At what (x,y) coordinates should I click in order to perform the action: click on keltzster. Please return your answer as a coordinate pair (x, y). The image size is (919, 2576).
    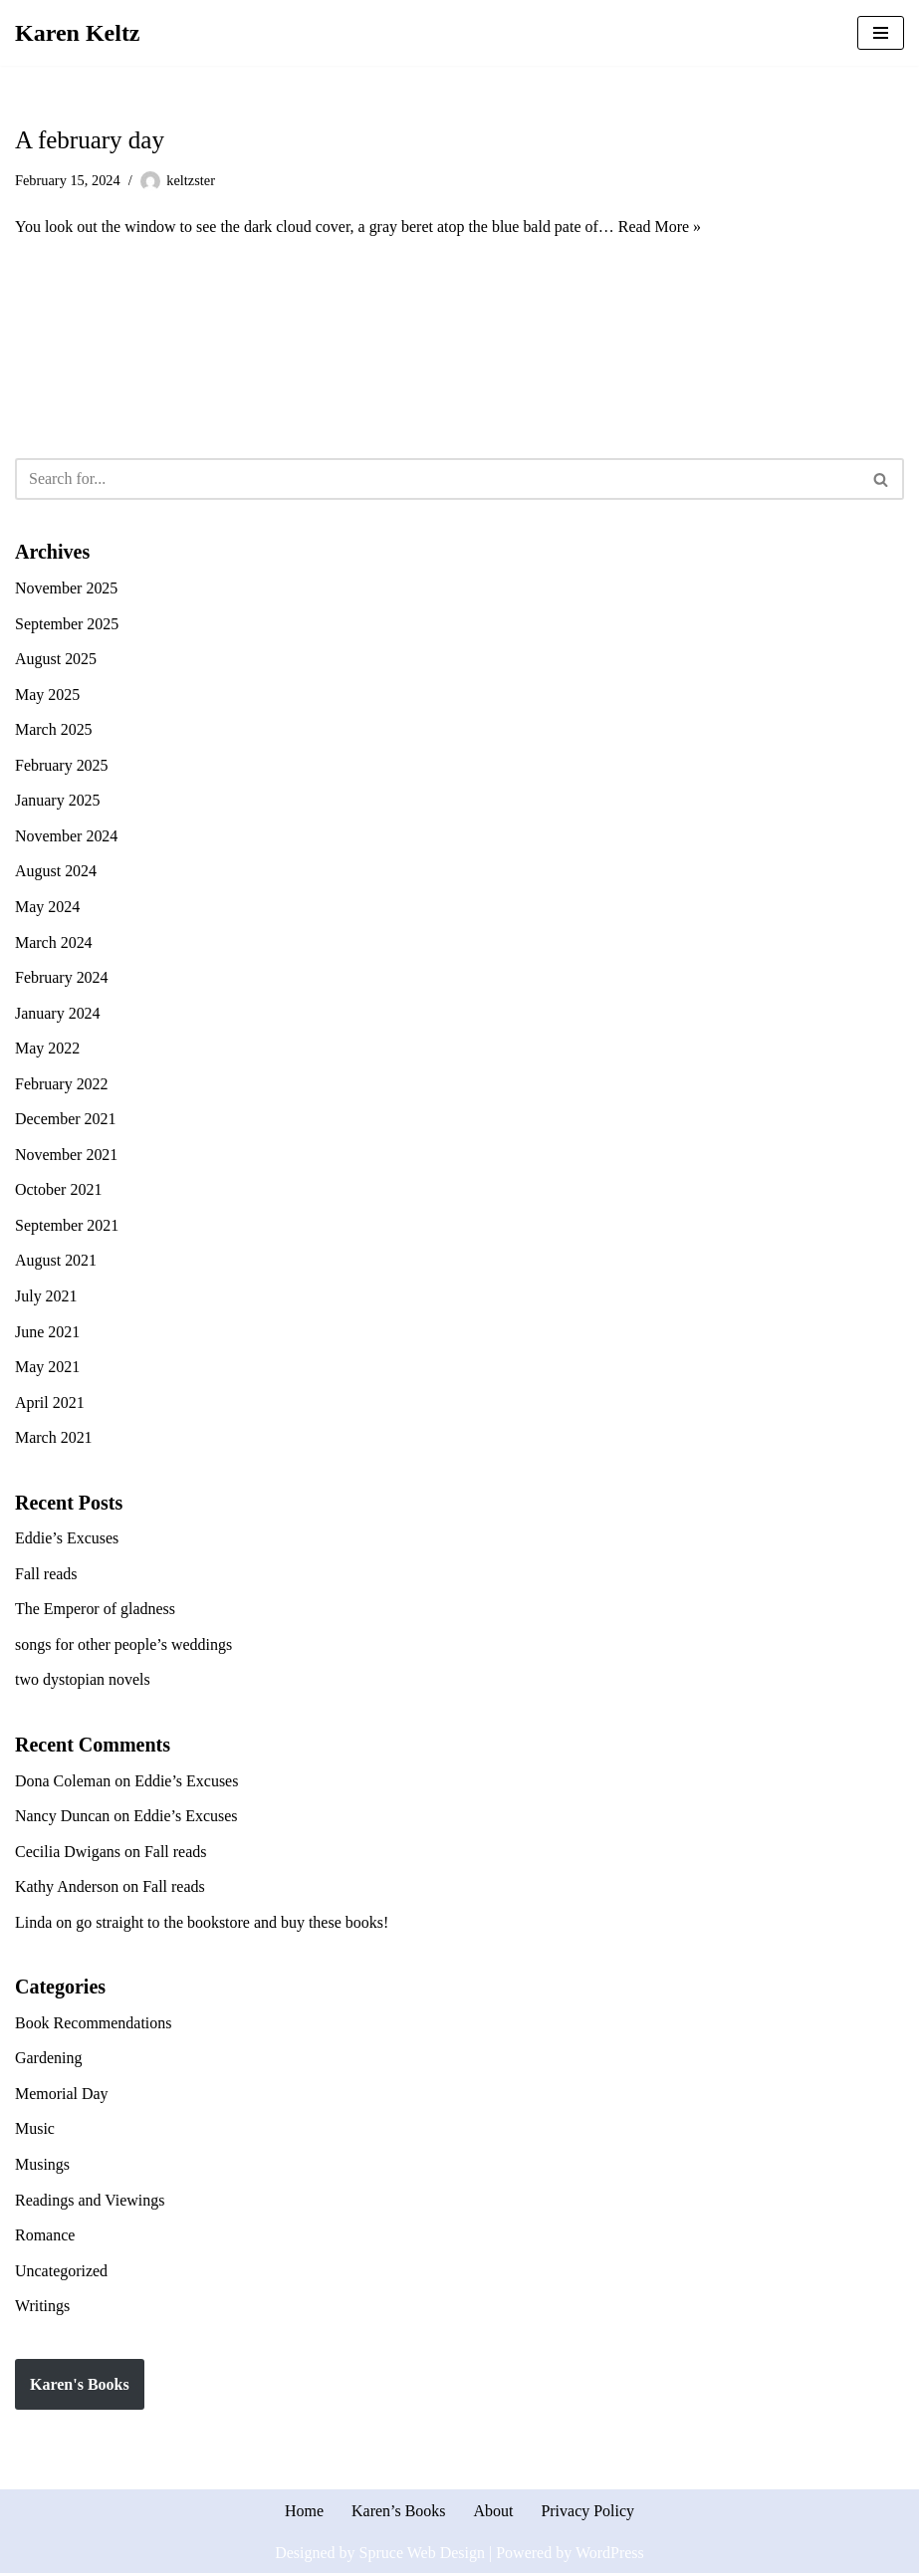
    Looking at the image, I should click on (191, 180).